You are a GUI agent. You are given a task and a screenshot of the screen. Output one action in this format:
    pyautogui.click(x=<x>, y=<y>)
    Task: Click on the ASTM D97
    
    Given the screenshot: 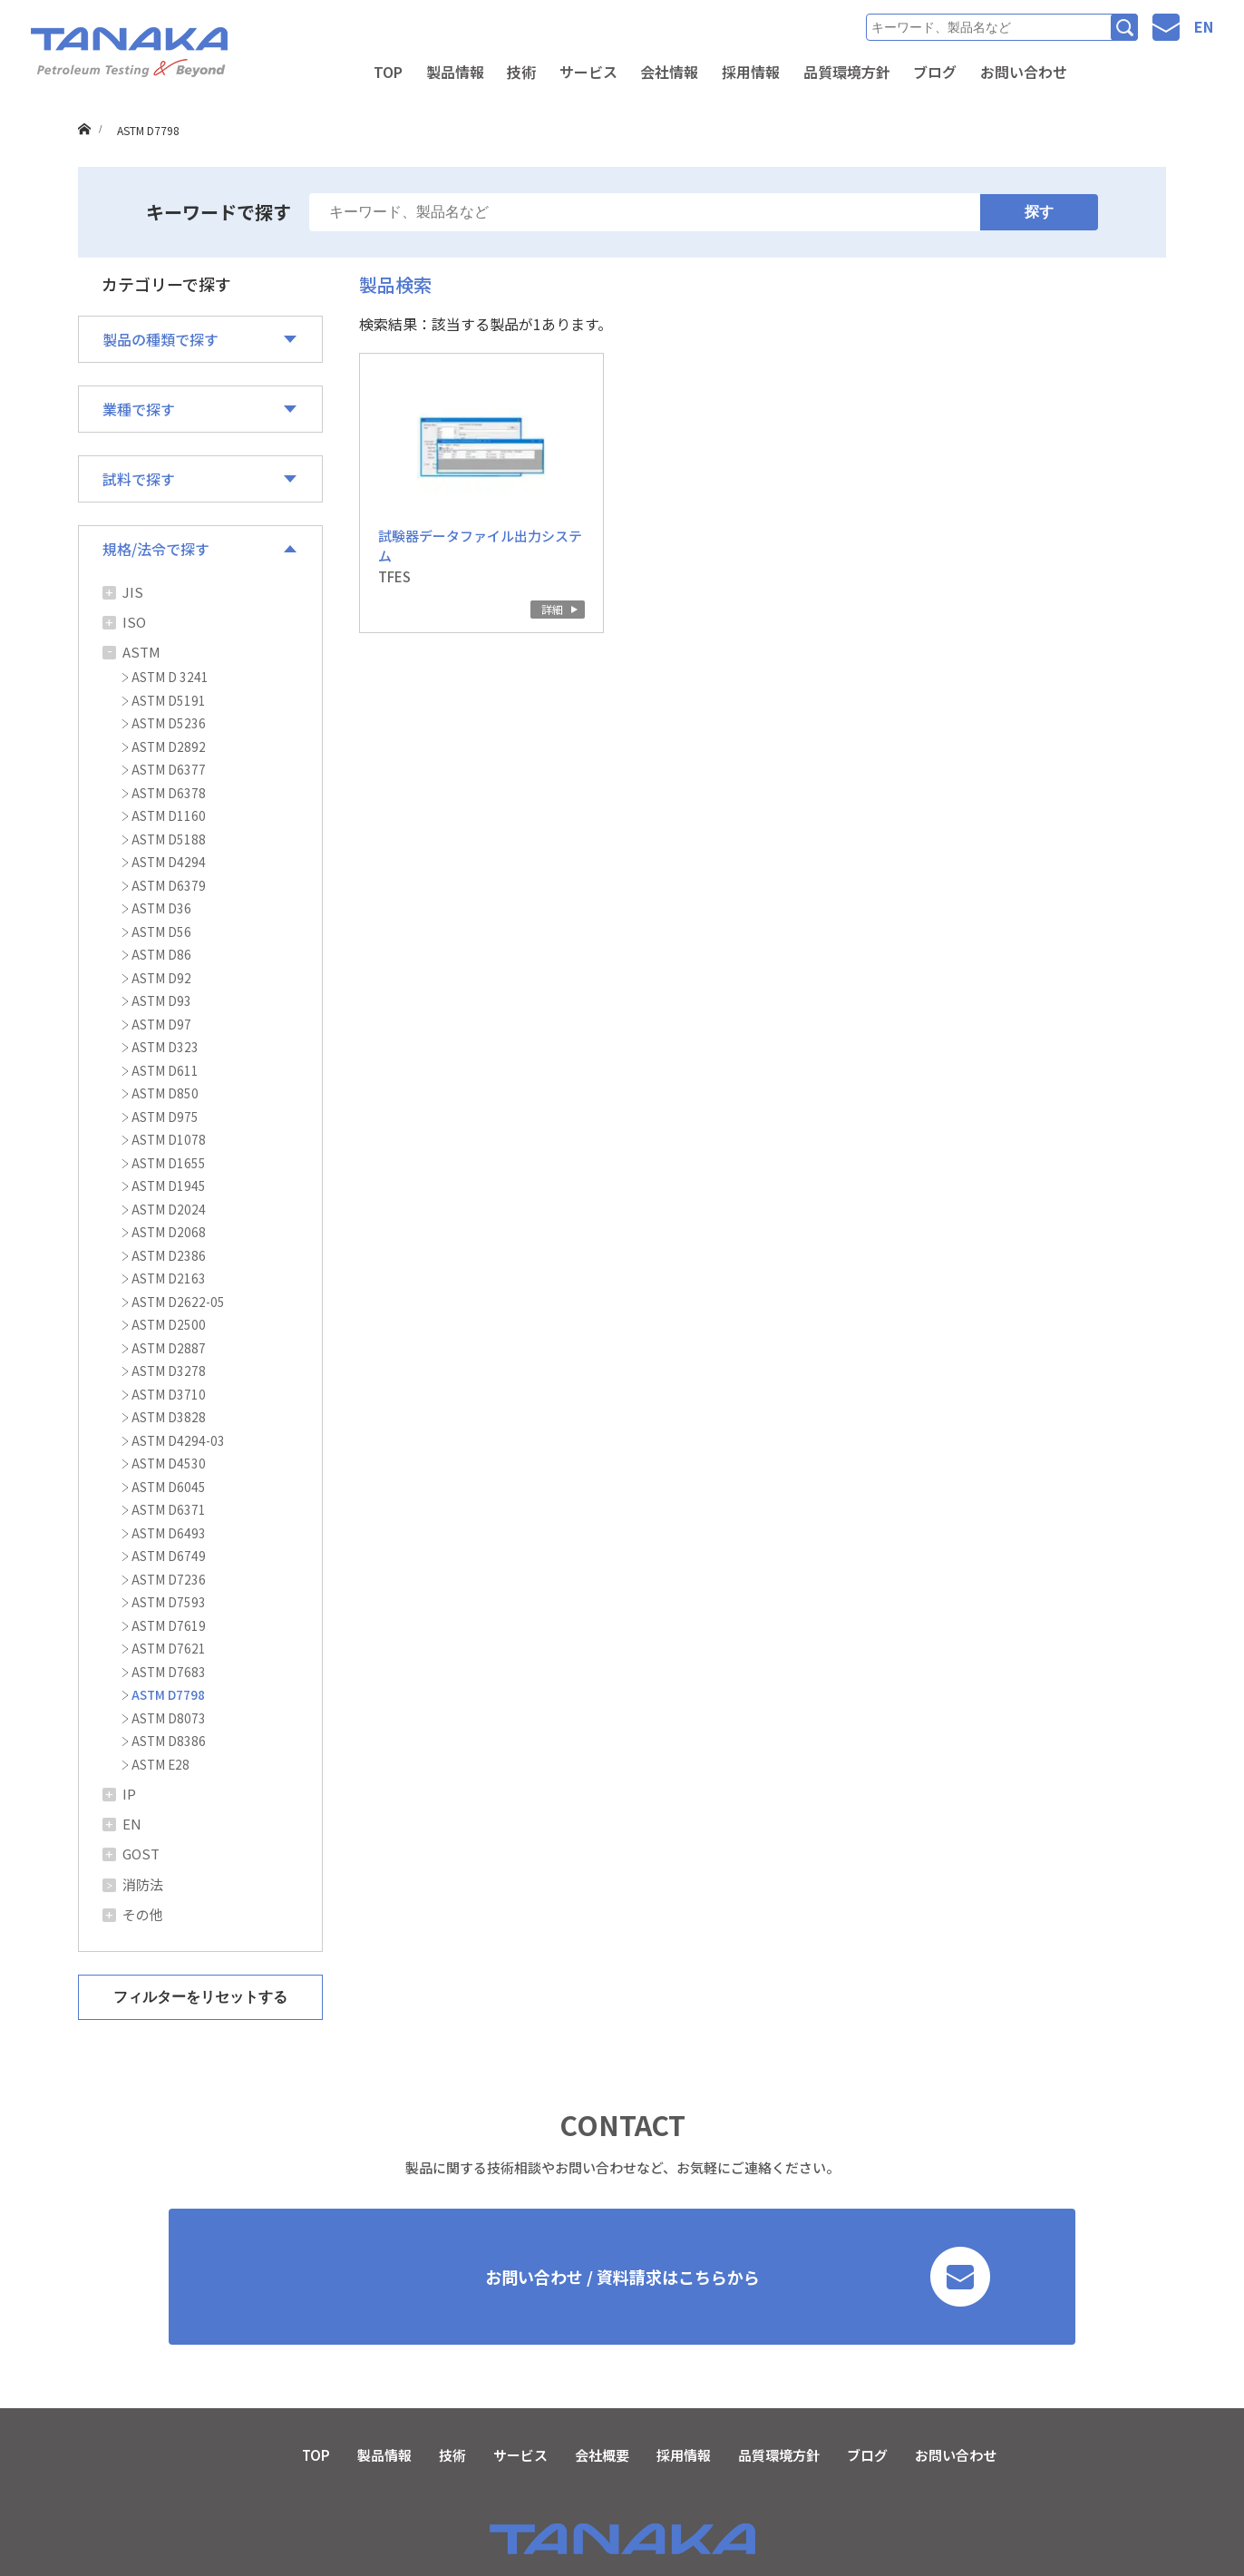 What is the action you would take?
    pyautogui.click(x=161, y=1024)
    